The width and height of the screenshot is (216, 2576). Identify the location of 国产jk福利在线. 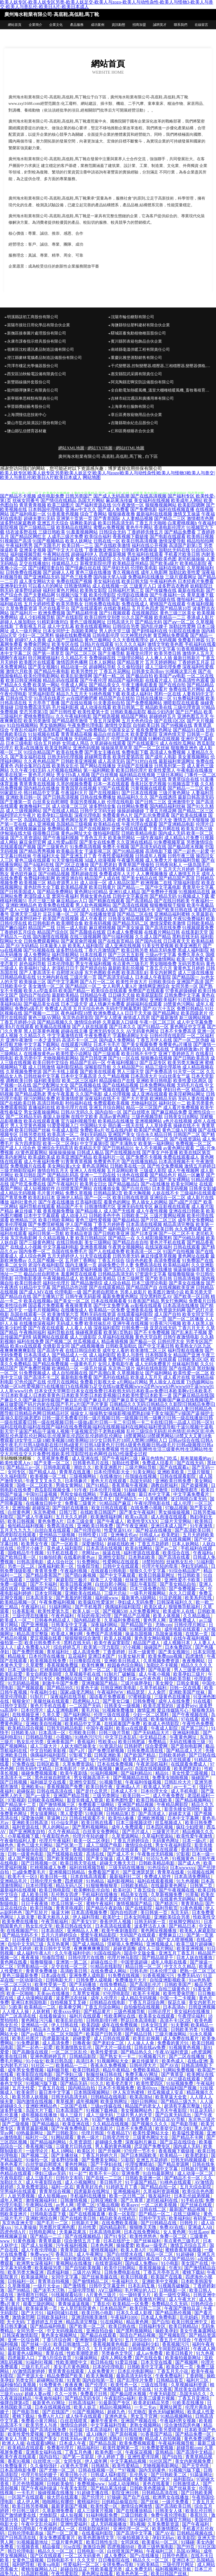
(39, 864).